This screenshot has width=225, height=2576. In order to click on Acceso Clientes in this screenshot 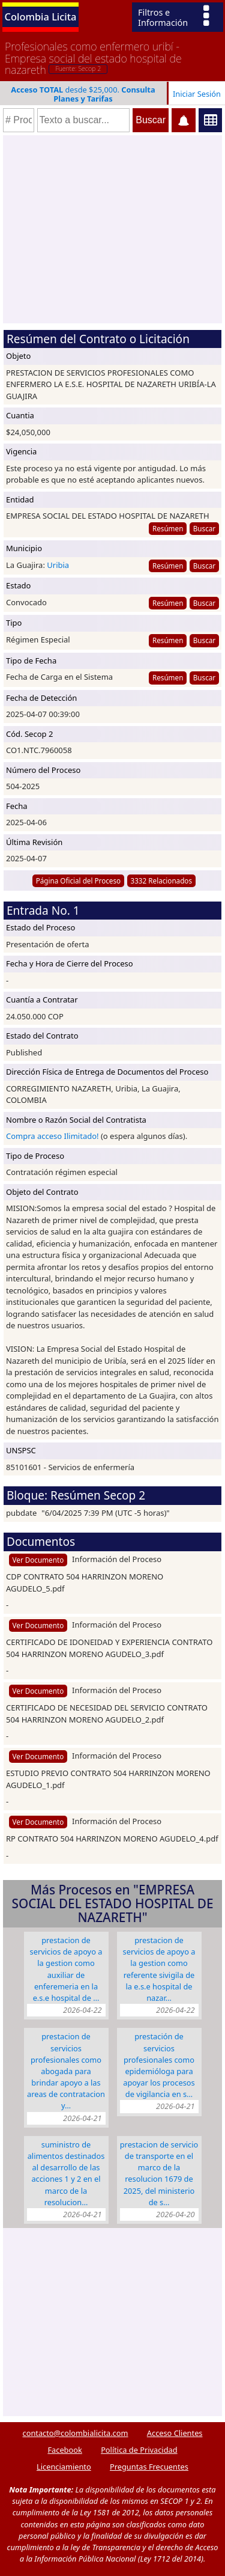, I will do `click(175, 2433)`.